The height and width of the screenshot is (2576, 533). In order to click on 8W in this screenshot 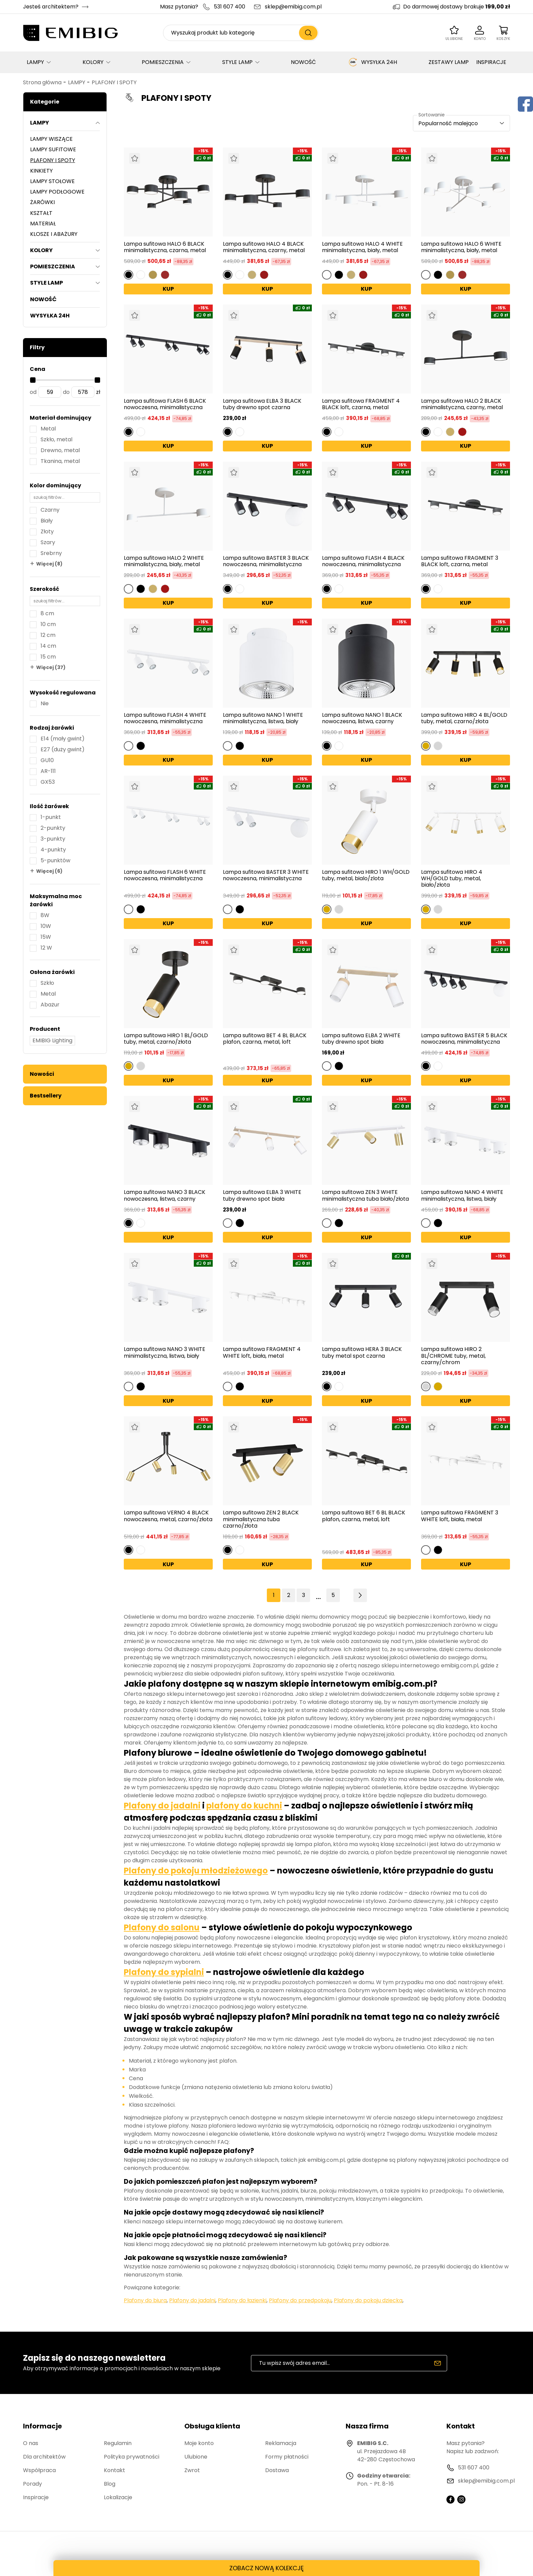, I will do `click(45, 915)`.